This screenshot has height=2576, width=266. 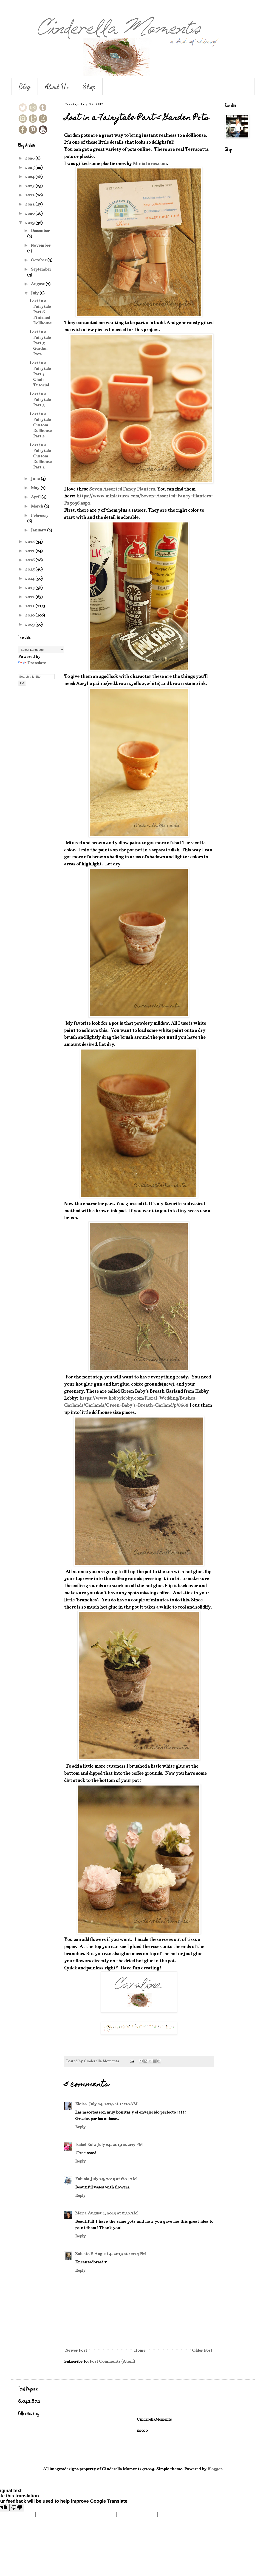 I want to click on 2025, so click(x=30, y=167).